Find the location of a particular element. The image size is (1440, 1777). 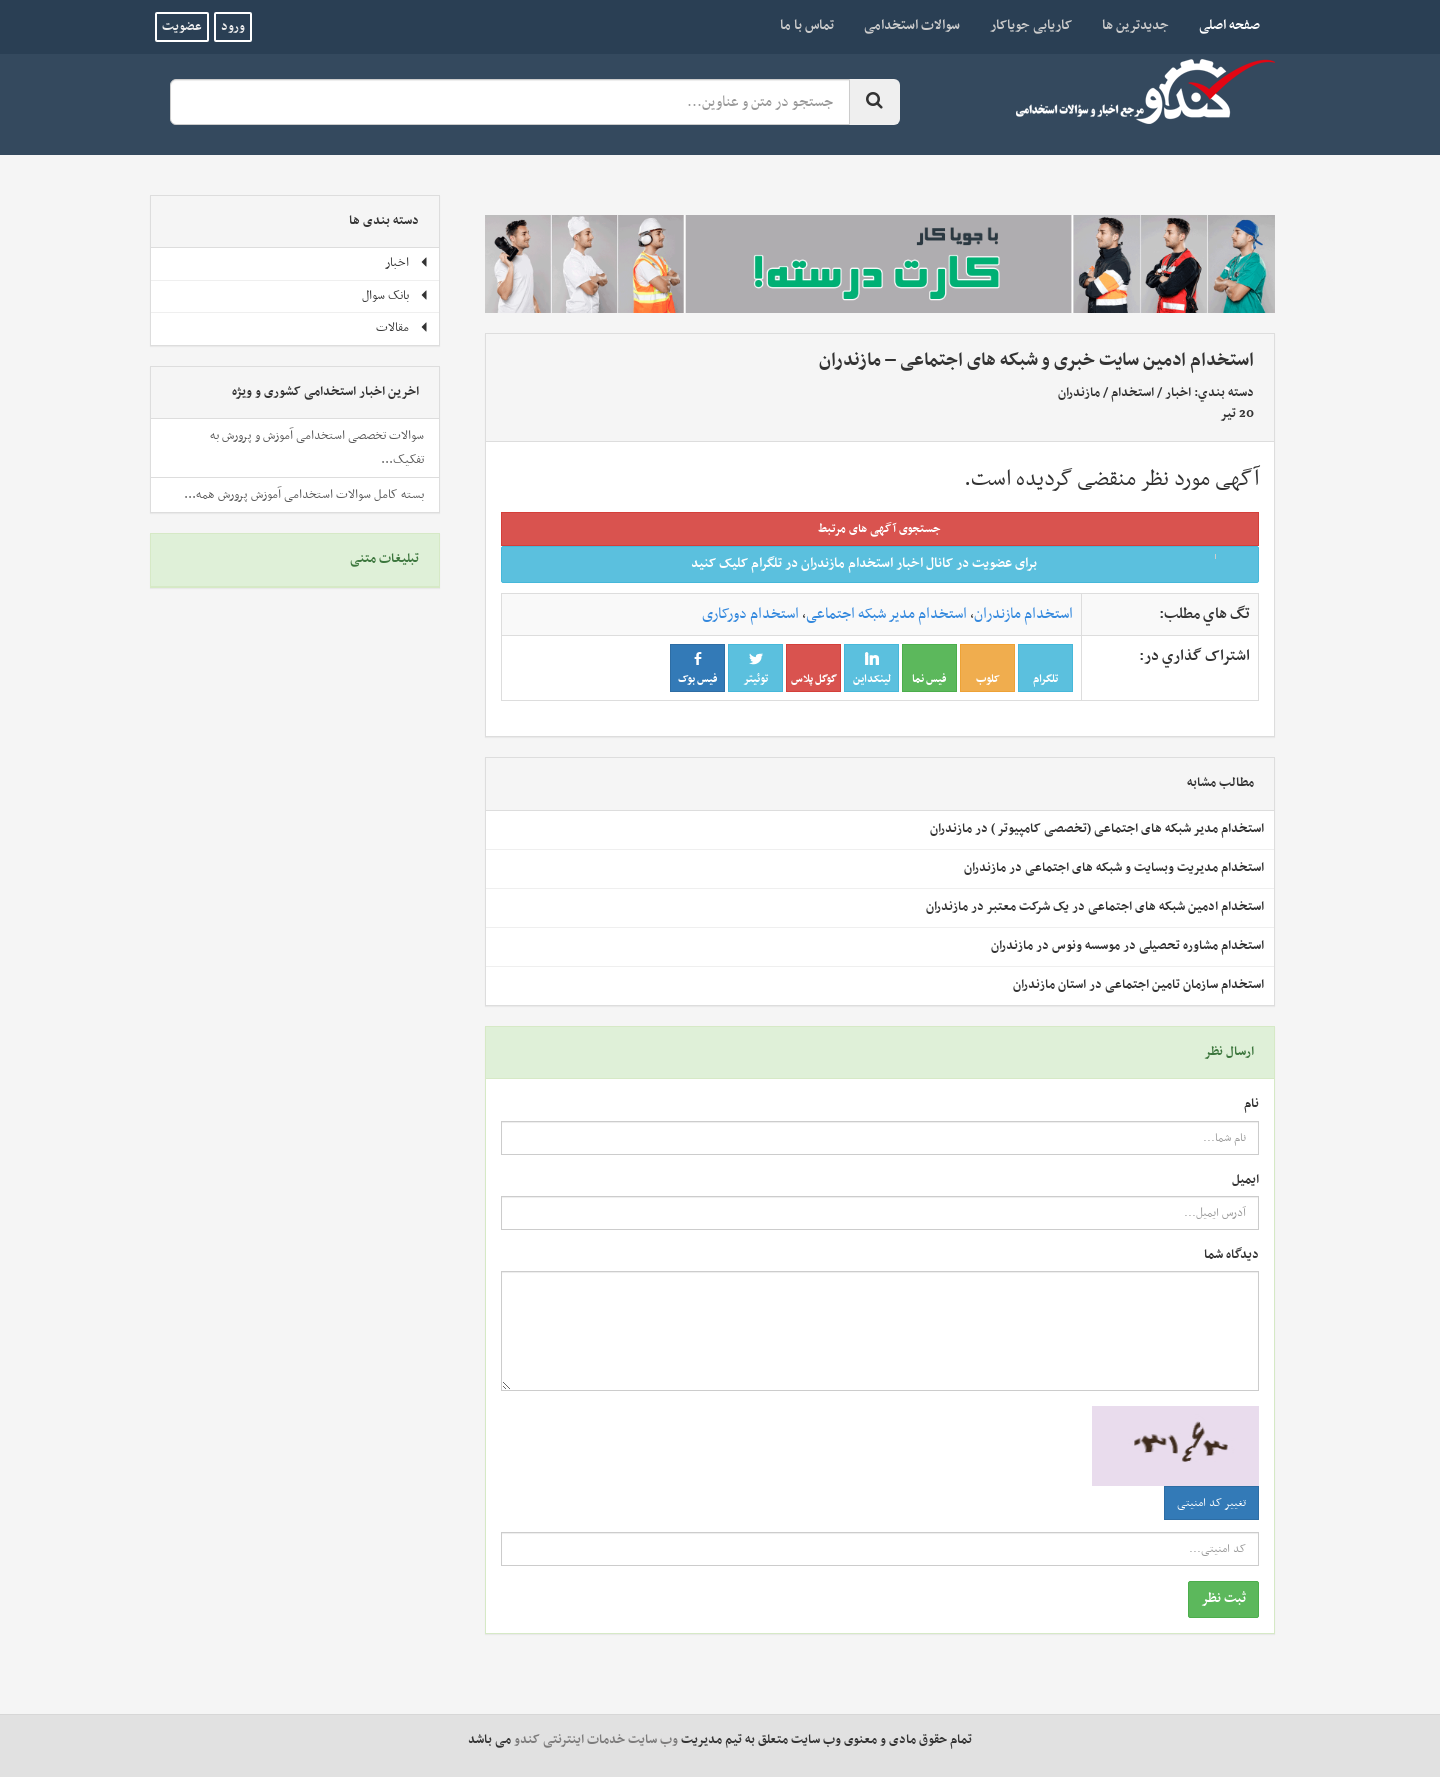

تغییر کد امنیتی is located at coordinates (1211, 1503).